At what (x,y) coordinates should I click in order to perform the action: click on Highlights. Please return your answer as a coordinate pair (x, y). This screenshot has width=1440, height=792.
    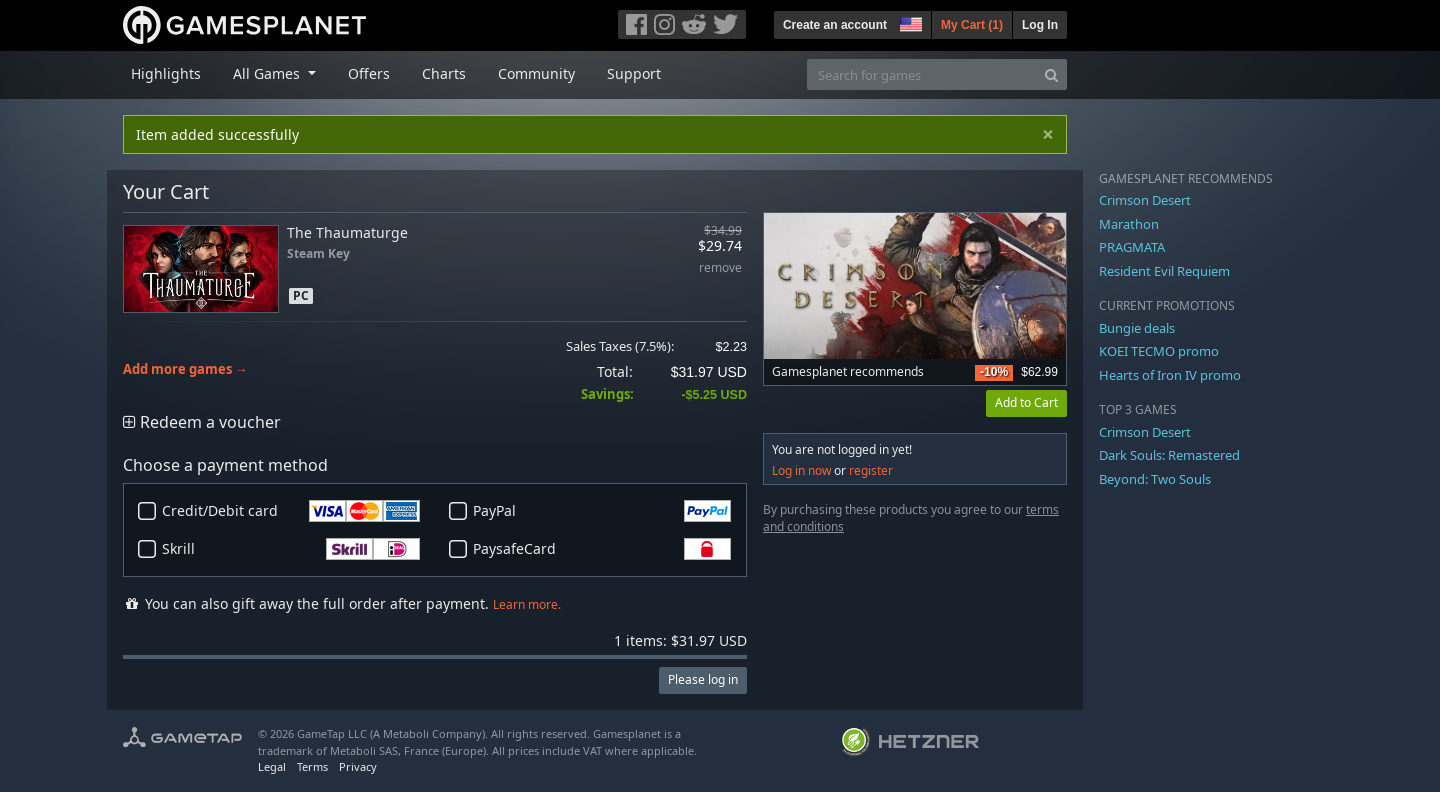
    Looking at the image, I should click on (166, 73).